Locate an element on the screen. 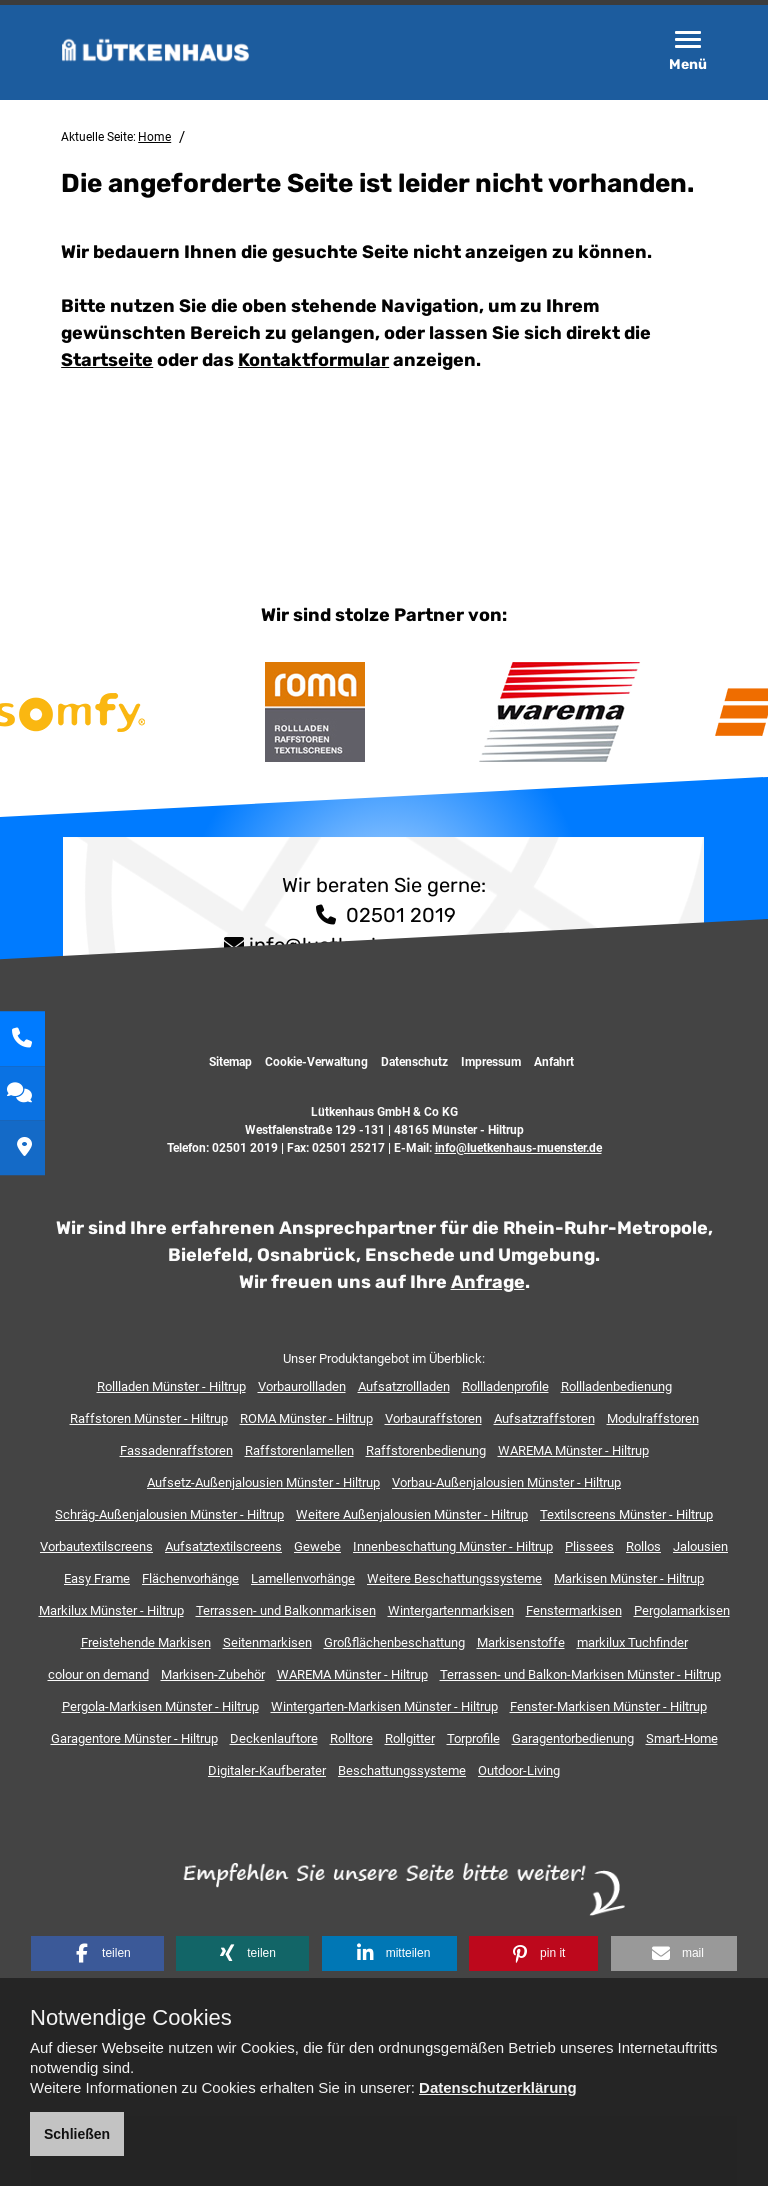  Vorbau-Außenjalousien Münster - Hiltrup is located at coordinates (506, 1482).